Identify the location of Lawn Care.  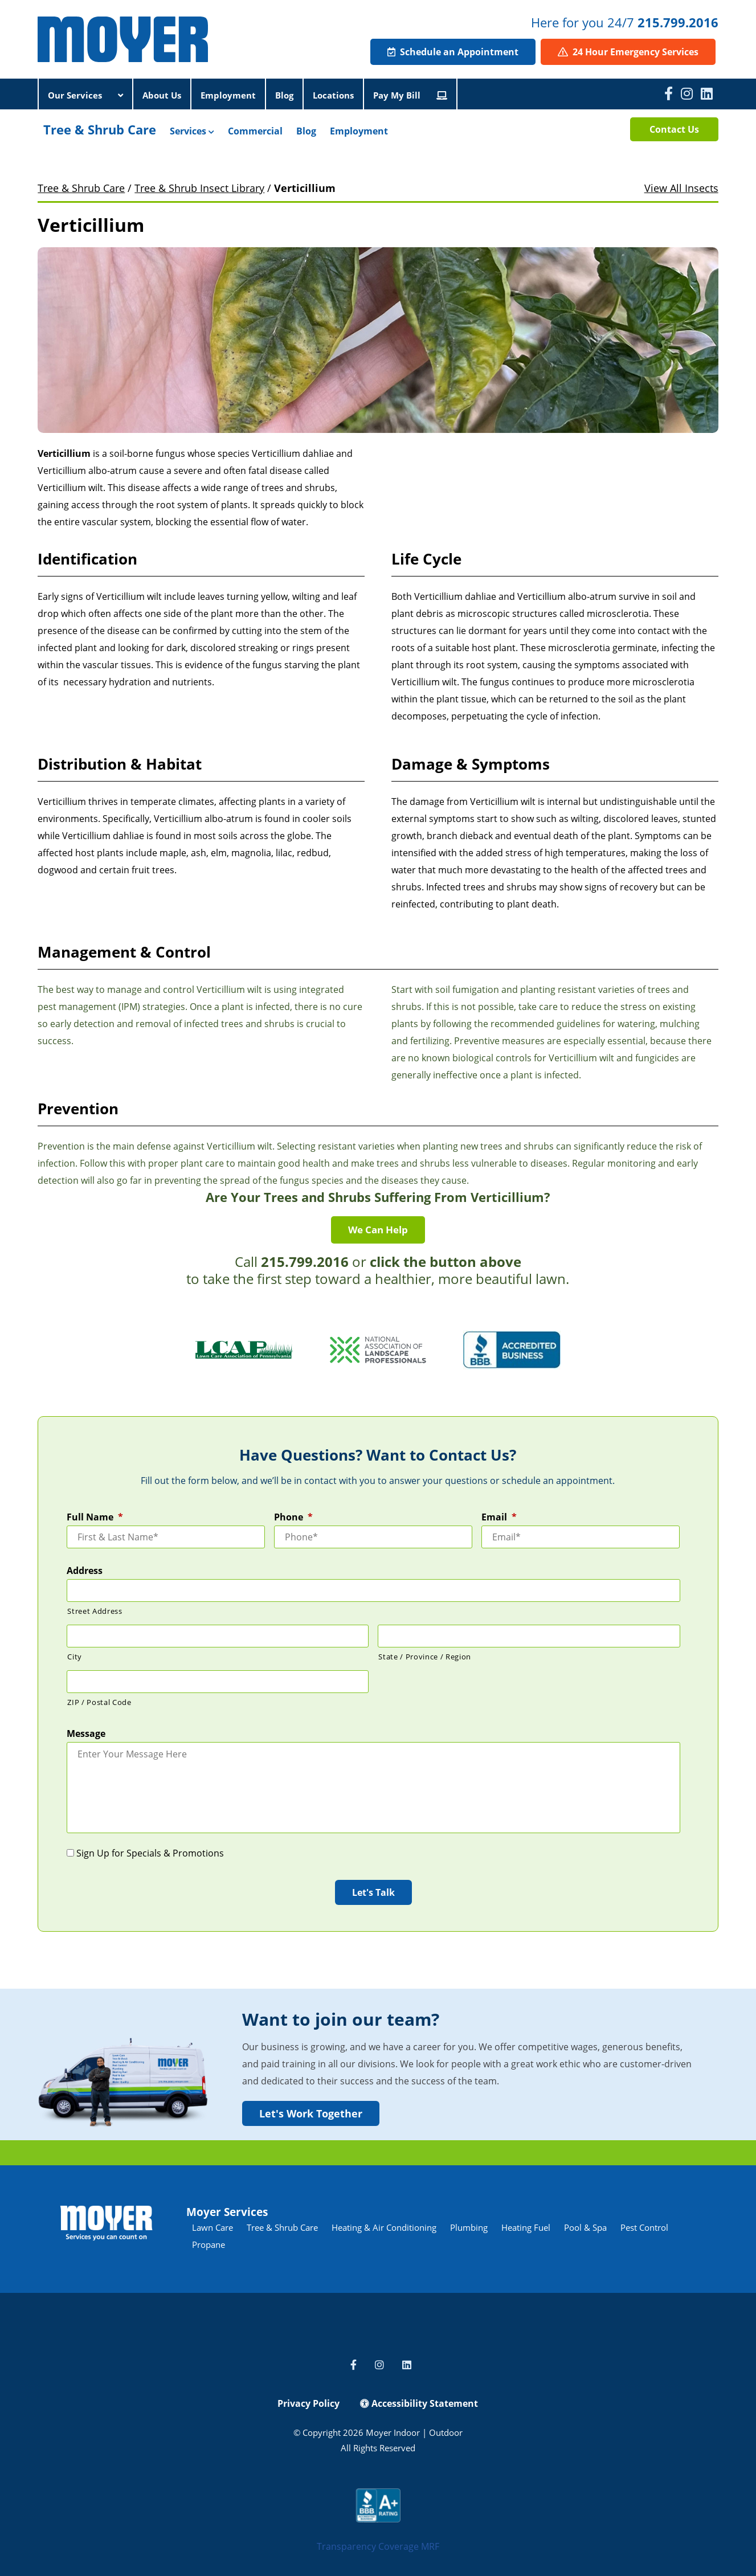
(212, 2227).